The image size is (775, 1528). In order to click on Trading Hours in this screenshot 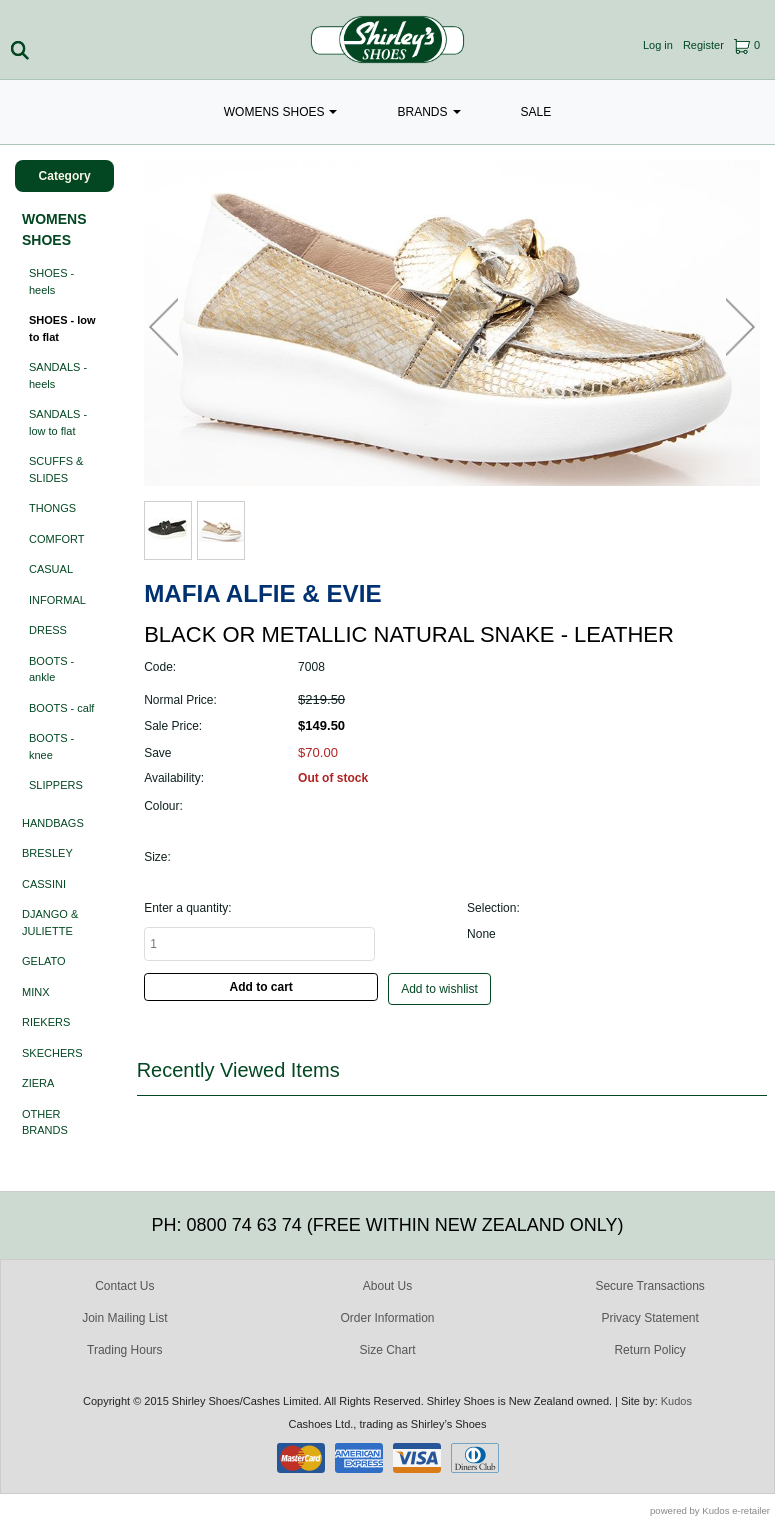, I will do `click(125, 1350)`.